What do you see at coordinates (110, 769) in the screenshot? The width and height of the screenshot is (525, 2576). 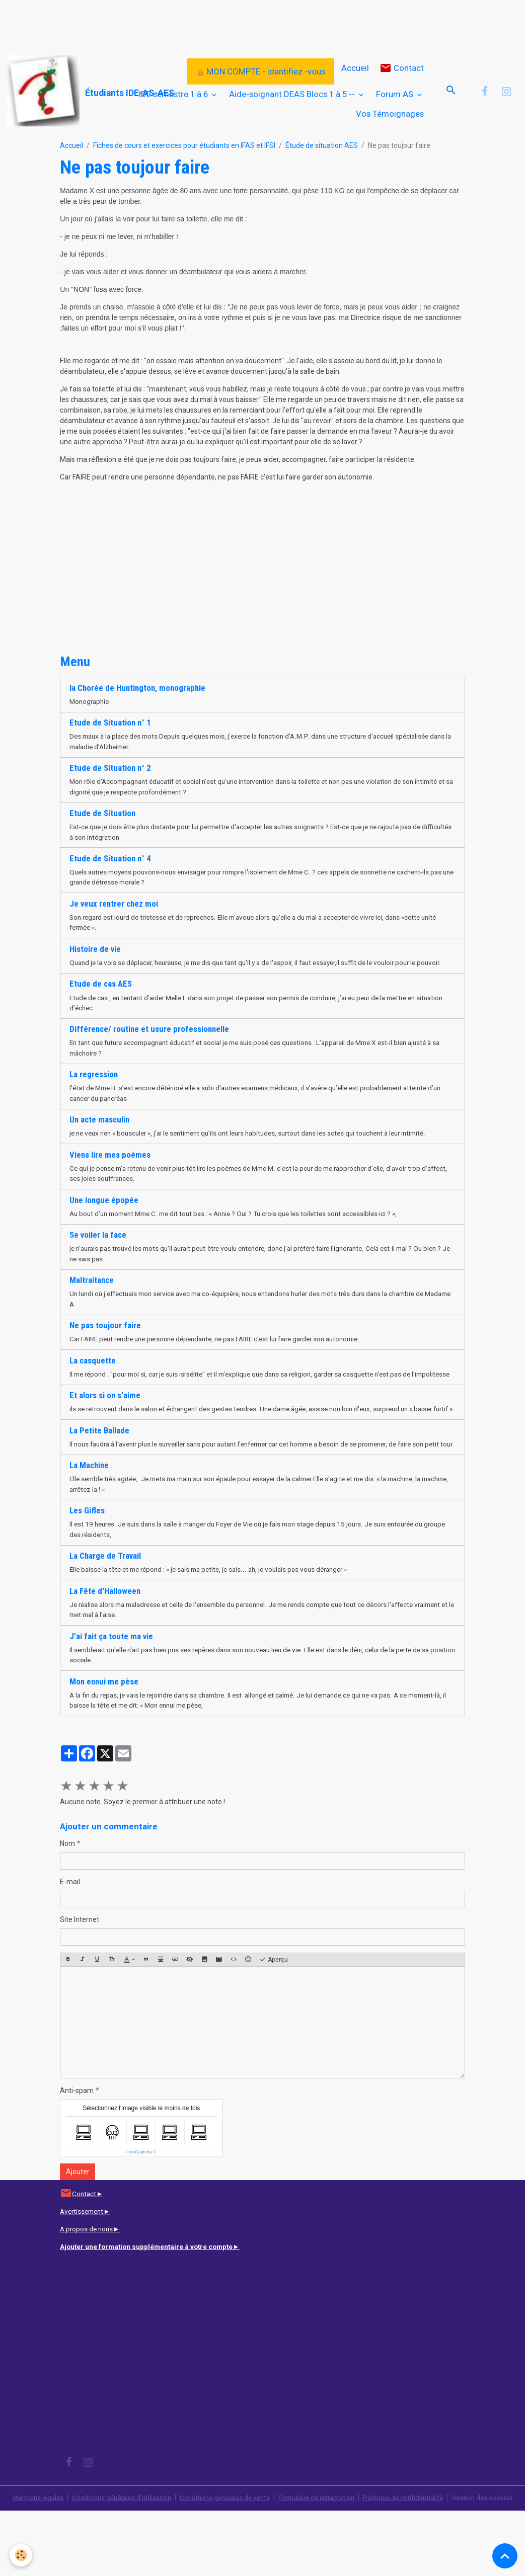 I see `Etude de Situation n° 2` at bounding box center [110, 769].